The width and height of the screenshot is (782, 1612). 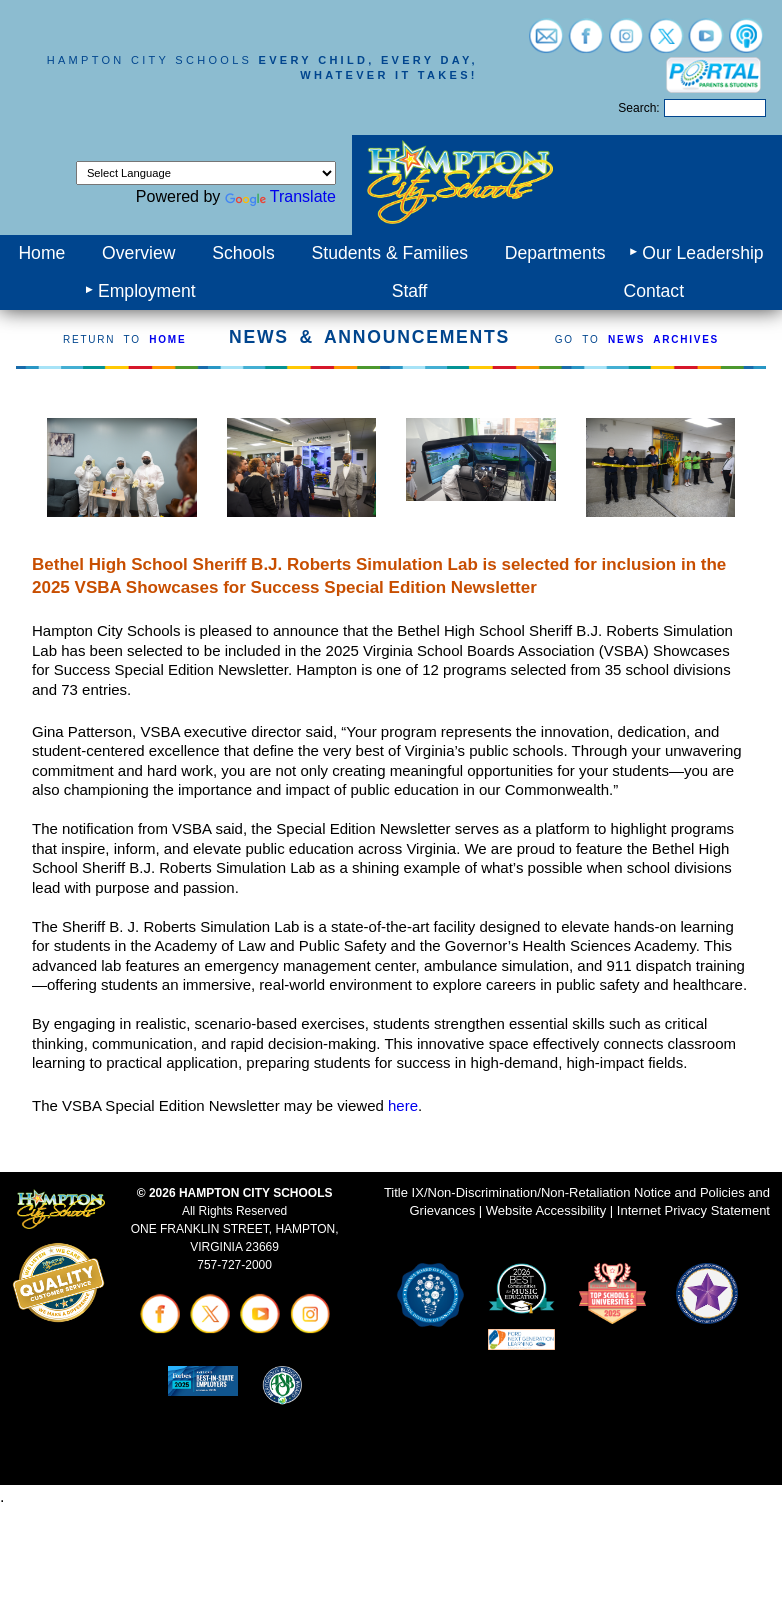 I want to click on [Language Translate Widget], so click(x=206, y=173).